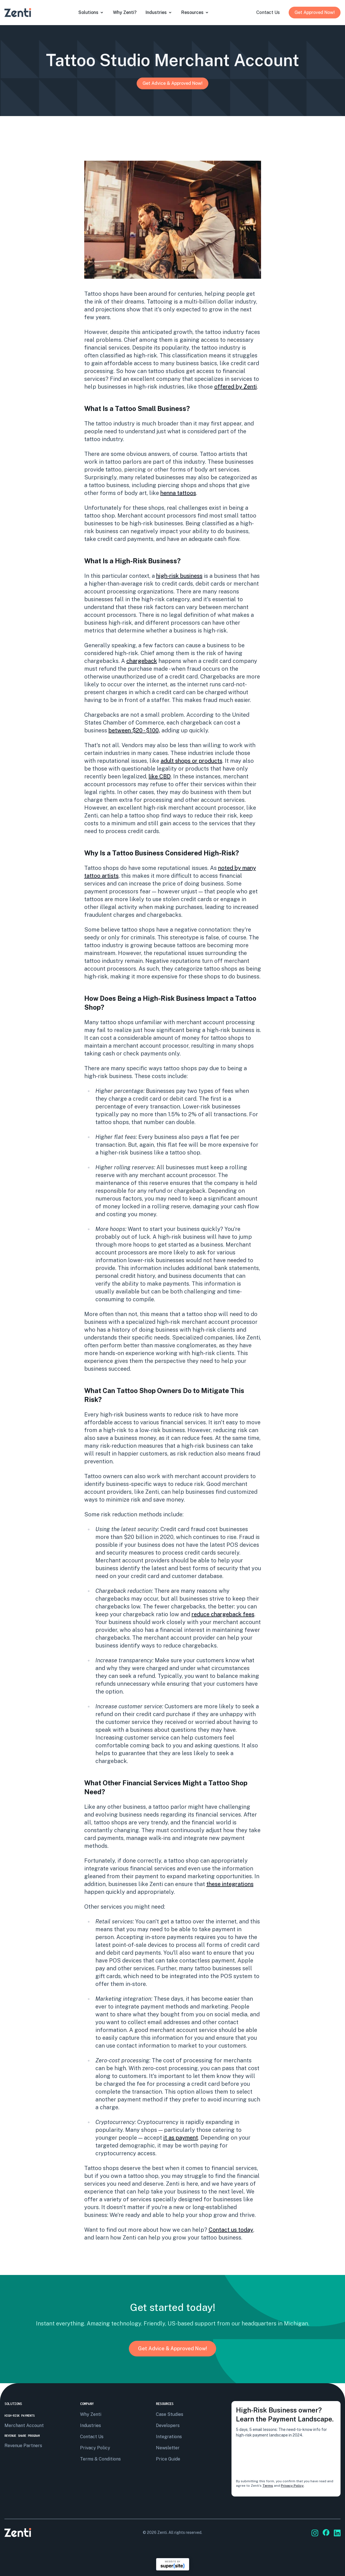 The image size is (345, 2576). What do you see at coordinates (168, 2447) in the screenshot?
I see `Newsletter` at bounding box center [168, 2447].